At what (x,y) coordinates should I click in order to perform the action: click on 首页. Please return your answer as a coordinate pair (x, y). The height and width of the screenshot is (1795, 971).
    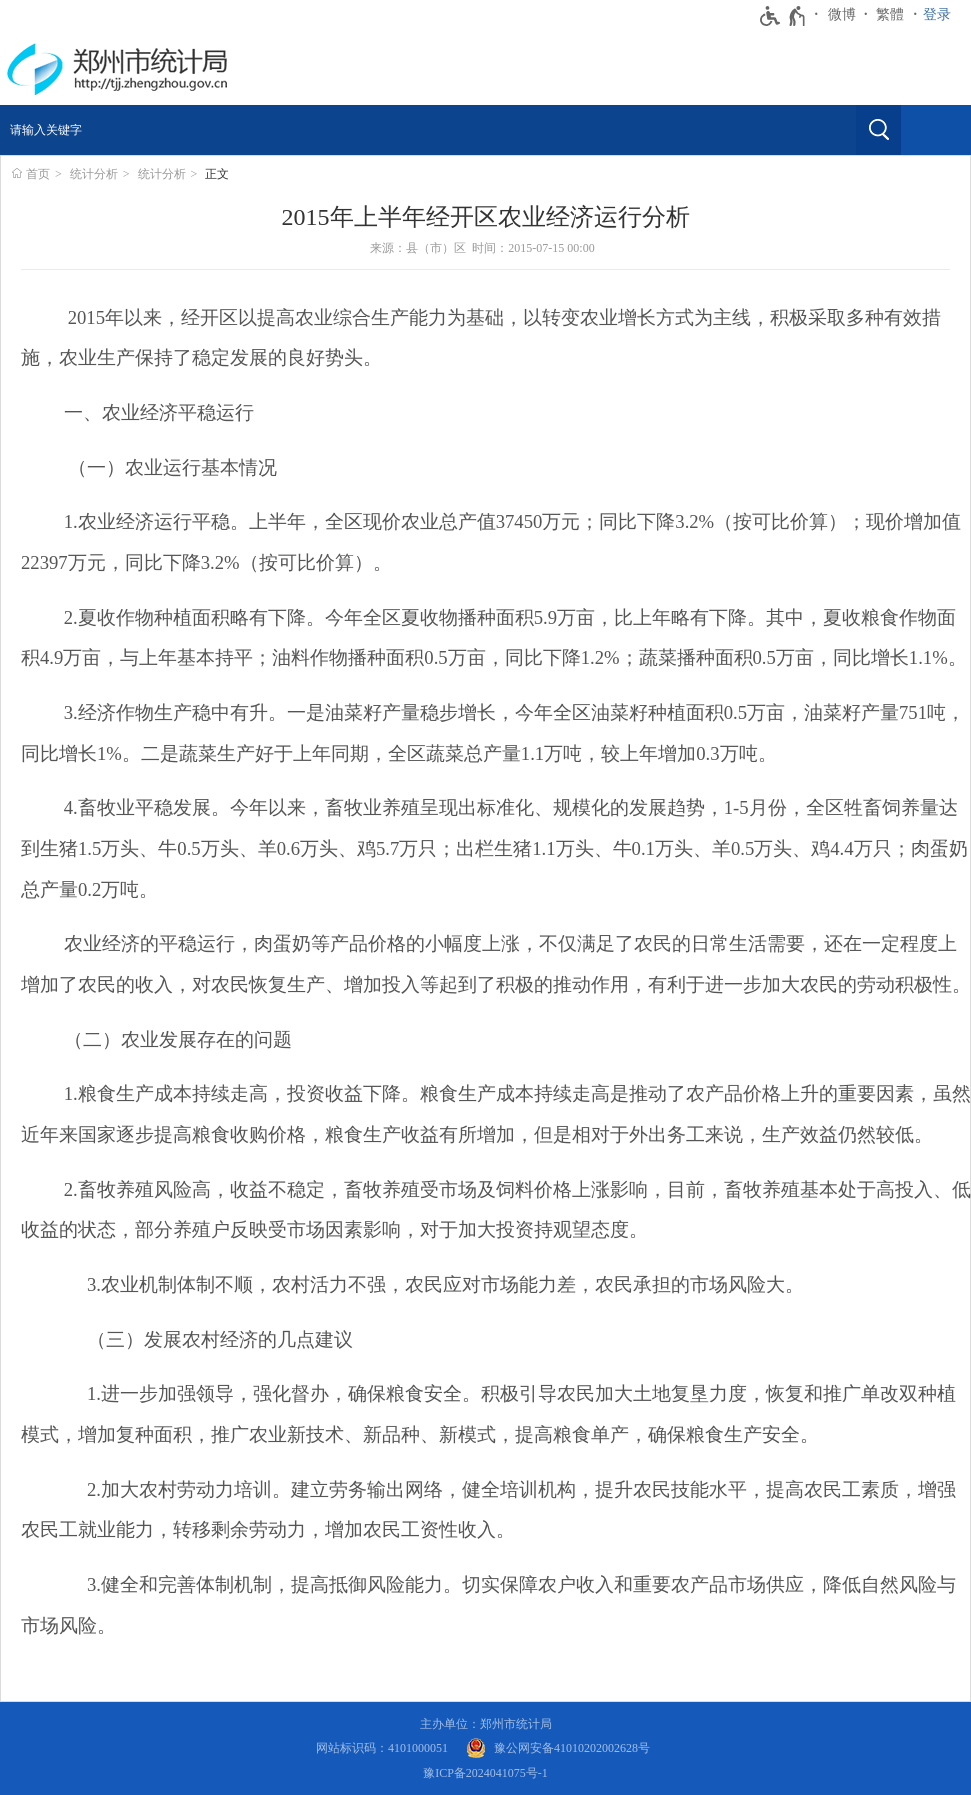
    Looking at the image, I should click on (38, 174).